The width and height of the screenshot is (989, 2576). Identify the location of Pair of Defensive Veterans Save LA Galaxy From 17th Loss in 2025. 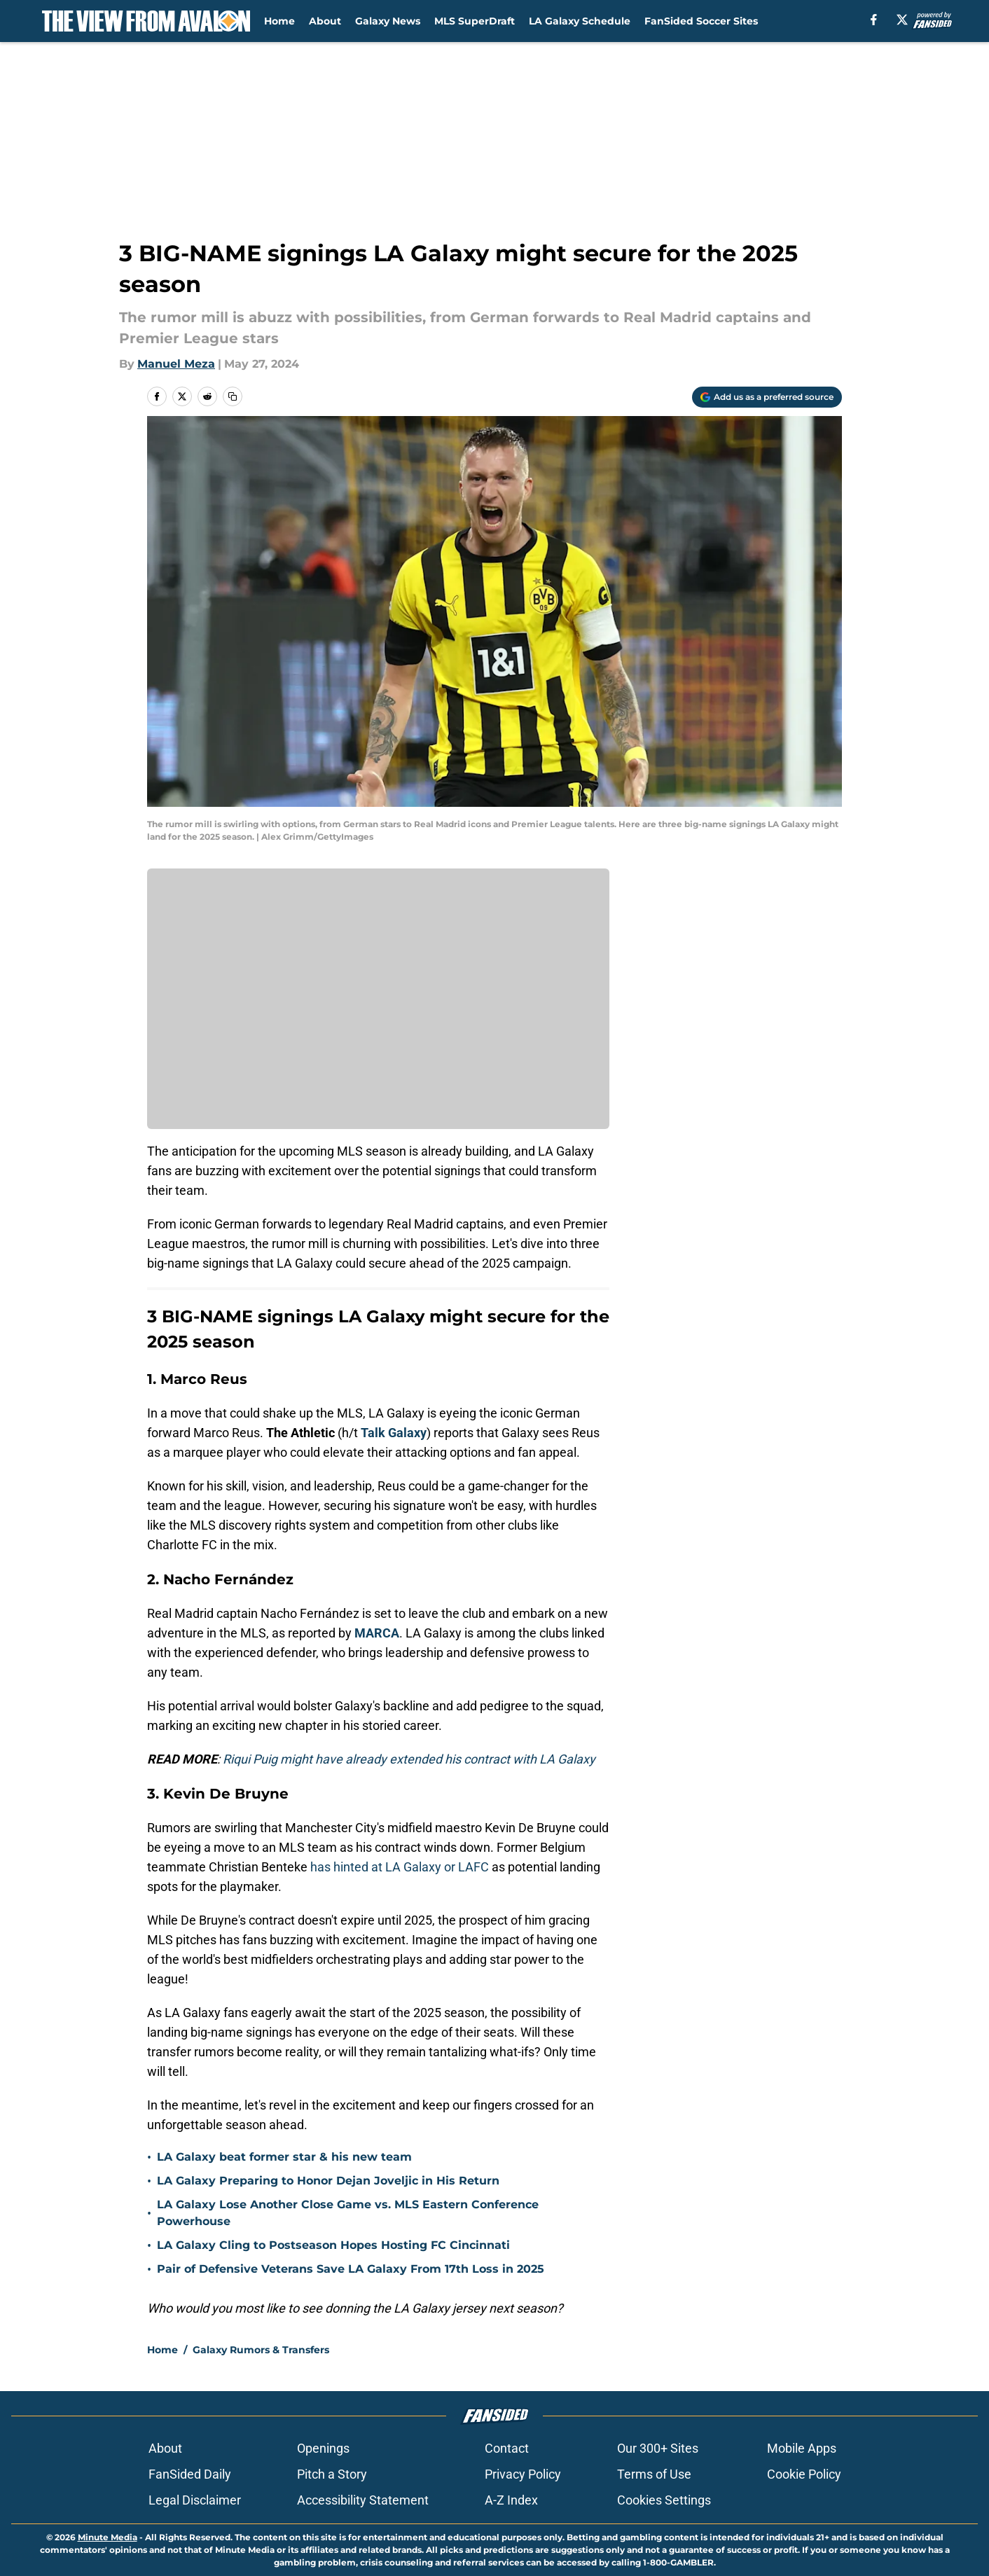
(350, 2269).